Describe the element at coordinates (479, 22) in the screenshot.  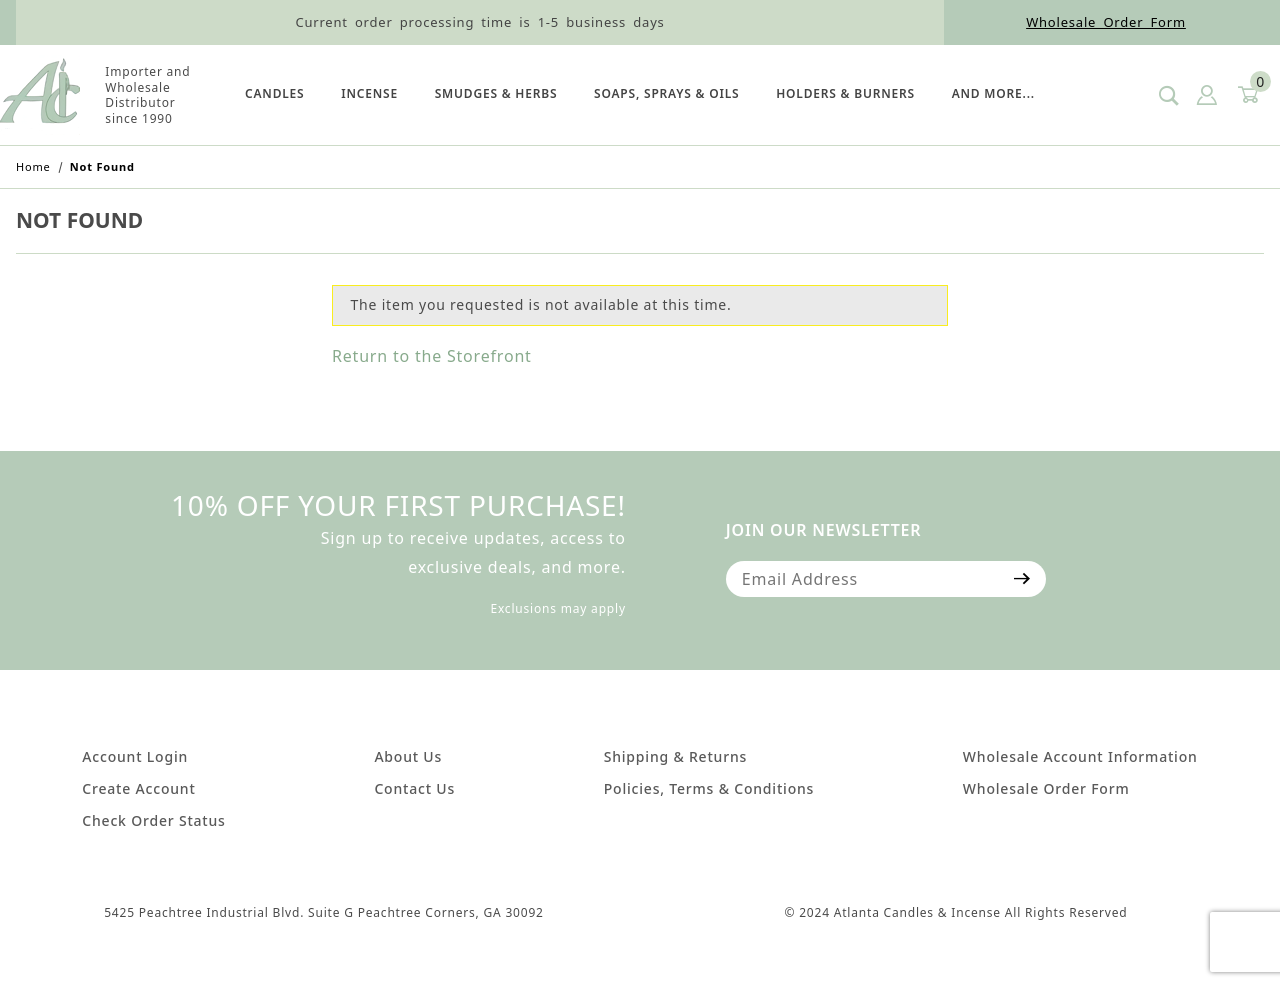
I see `Current order processing time is 1-5 business days` at that location.